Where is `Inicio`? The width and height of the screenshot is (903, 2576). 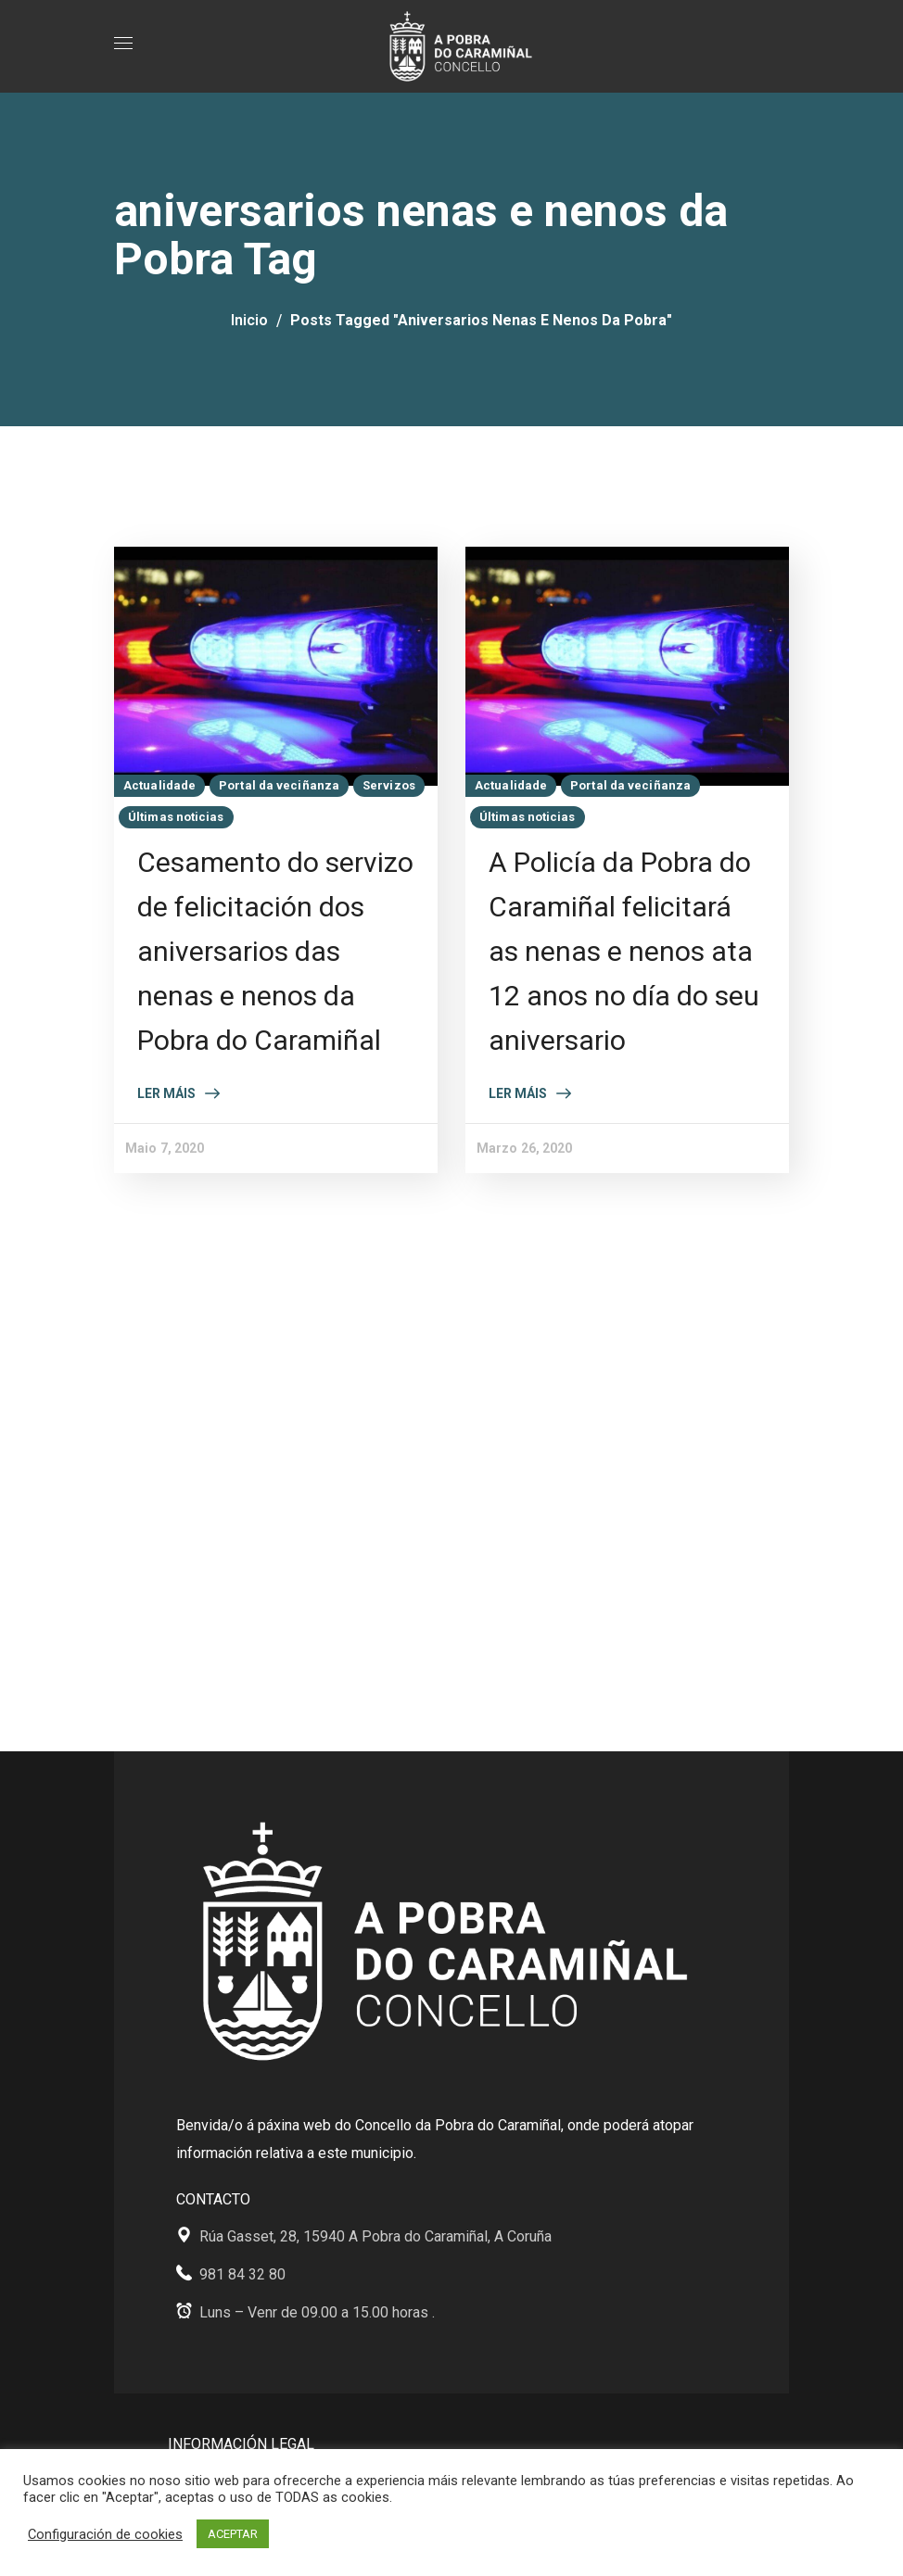 Inicio is located at coordinates (249, 320).